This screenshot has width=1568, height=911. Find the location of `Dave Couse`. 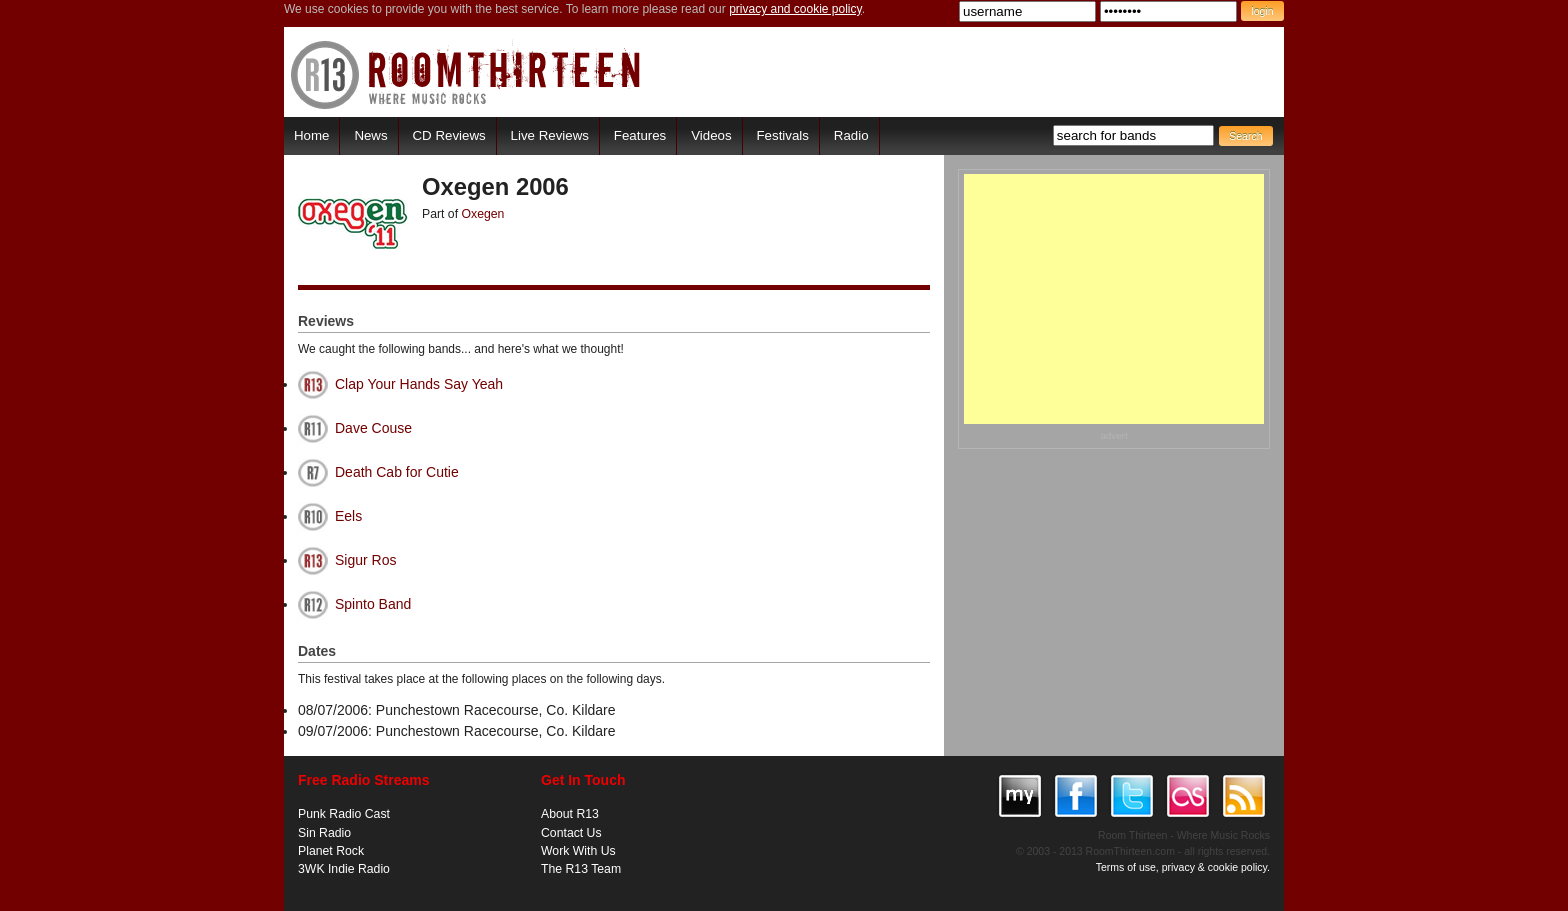

Dave Couse is located at coordinates (373, 428).